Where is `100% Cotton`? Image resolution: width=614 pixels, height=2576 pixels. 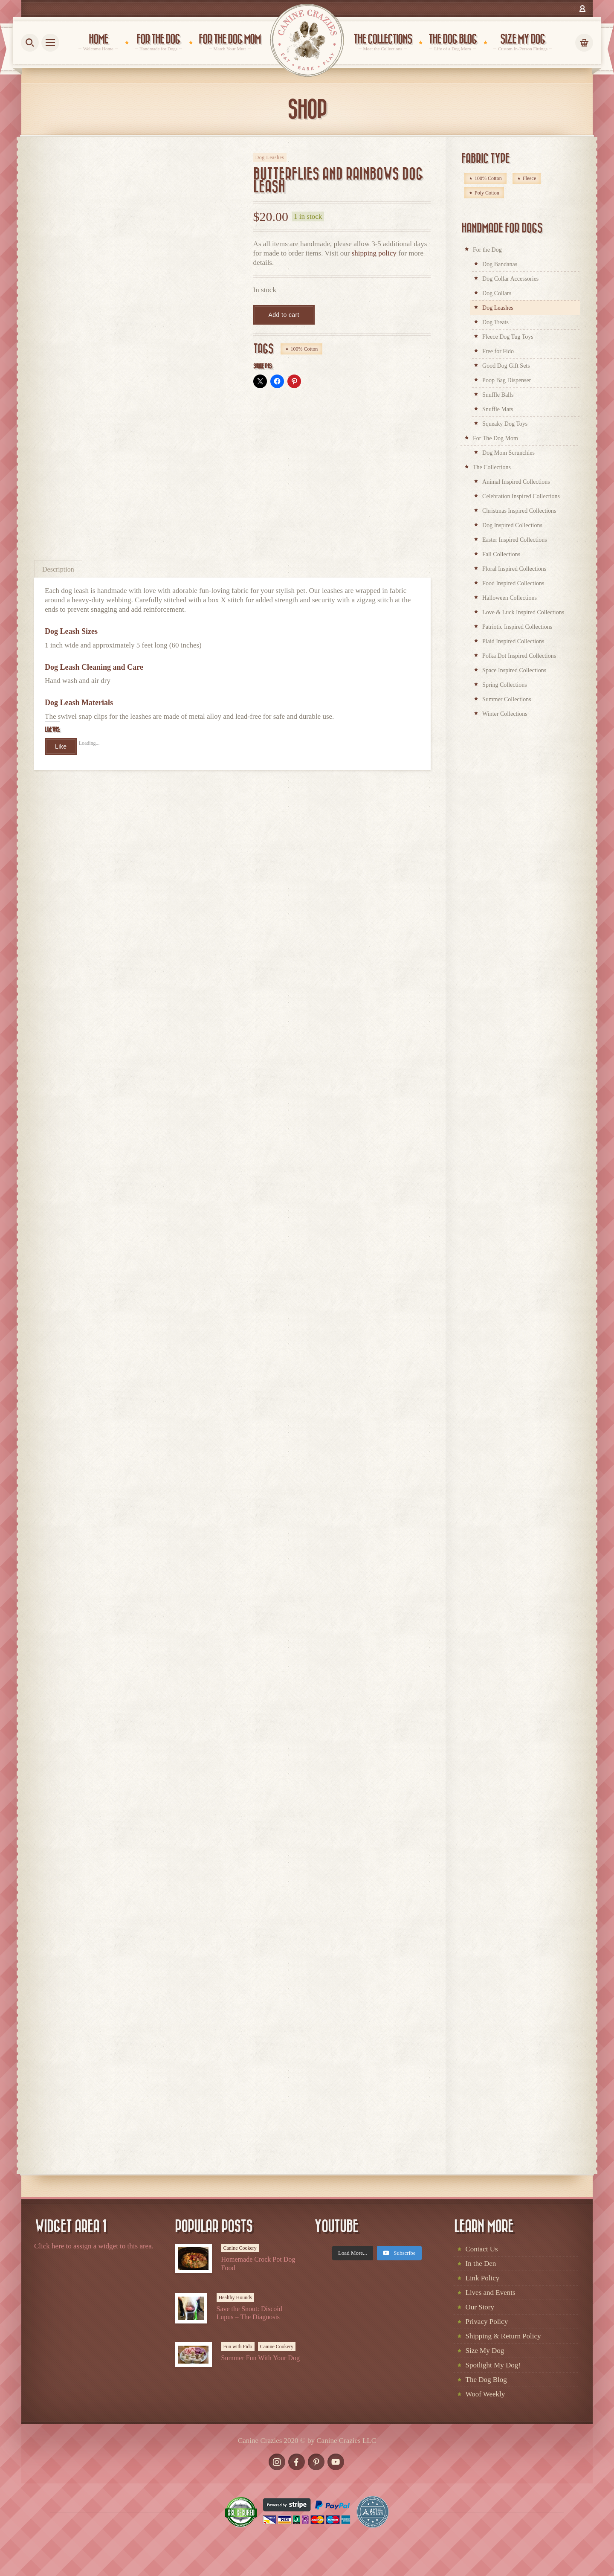
100% Cotton is located at coordinates (304, 349).